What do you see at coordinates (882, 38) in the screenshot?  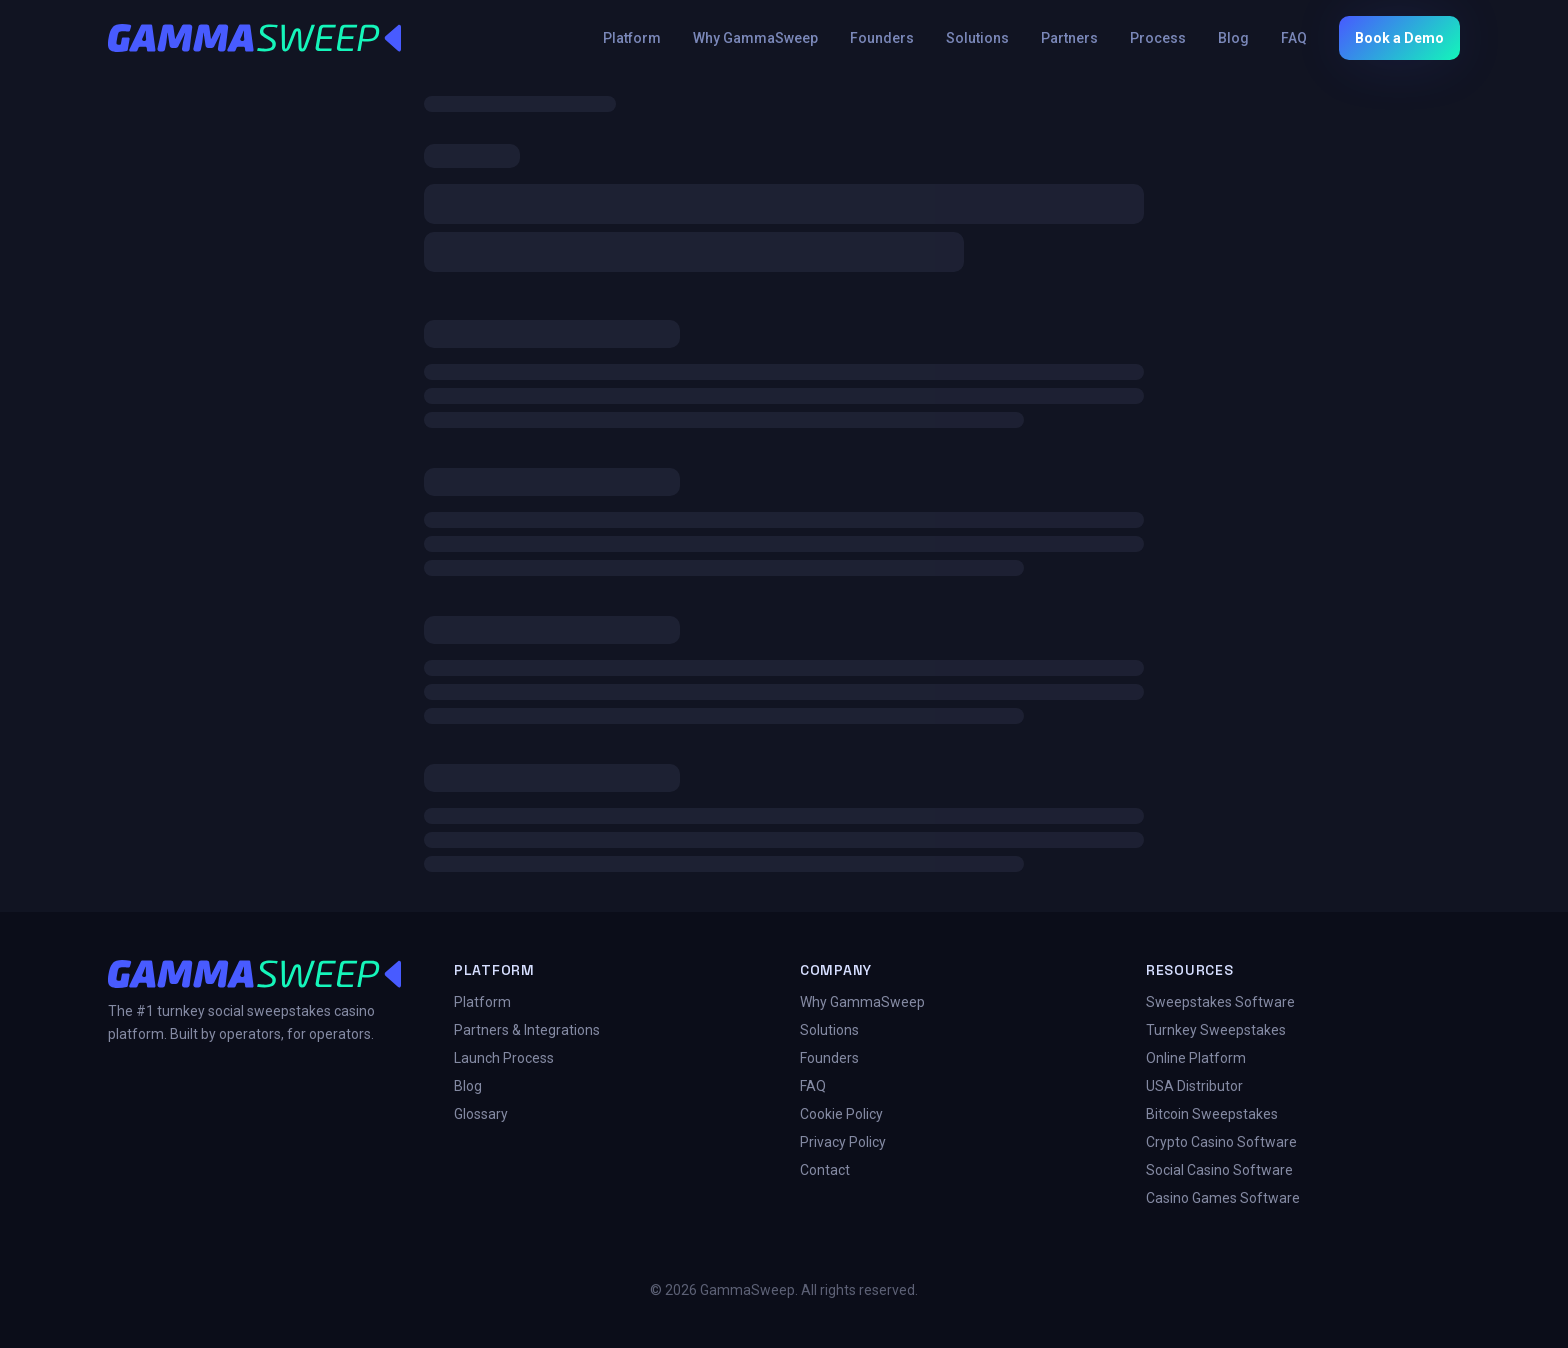 I see `Founders` at bounding box center [882, 38].